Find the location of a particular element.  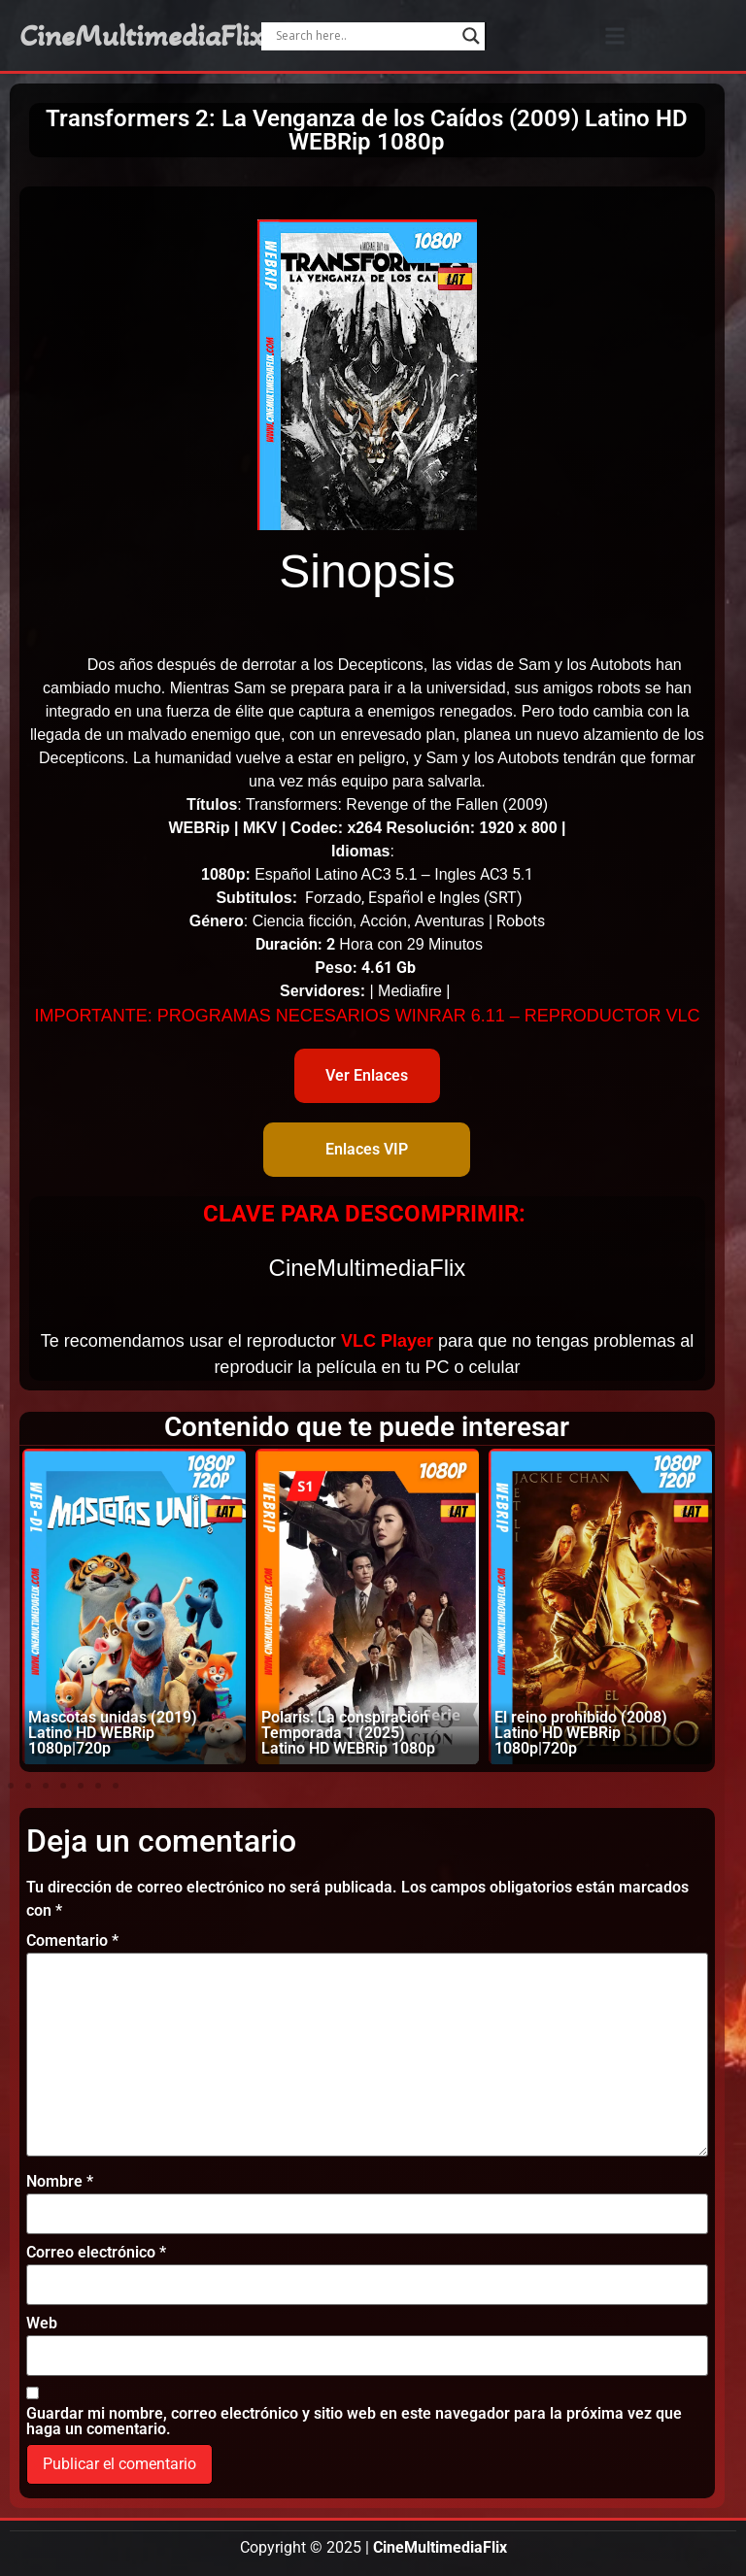

[Search magnifier] is located at coordinates (471, 36).